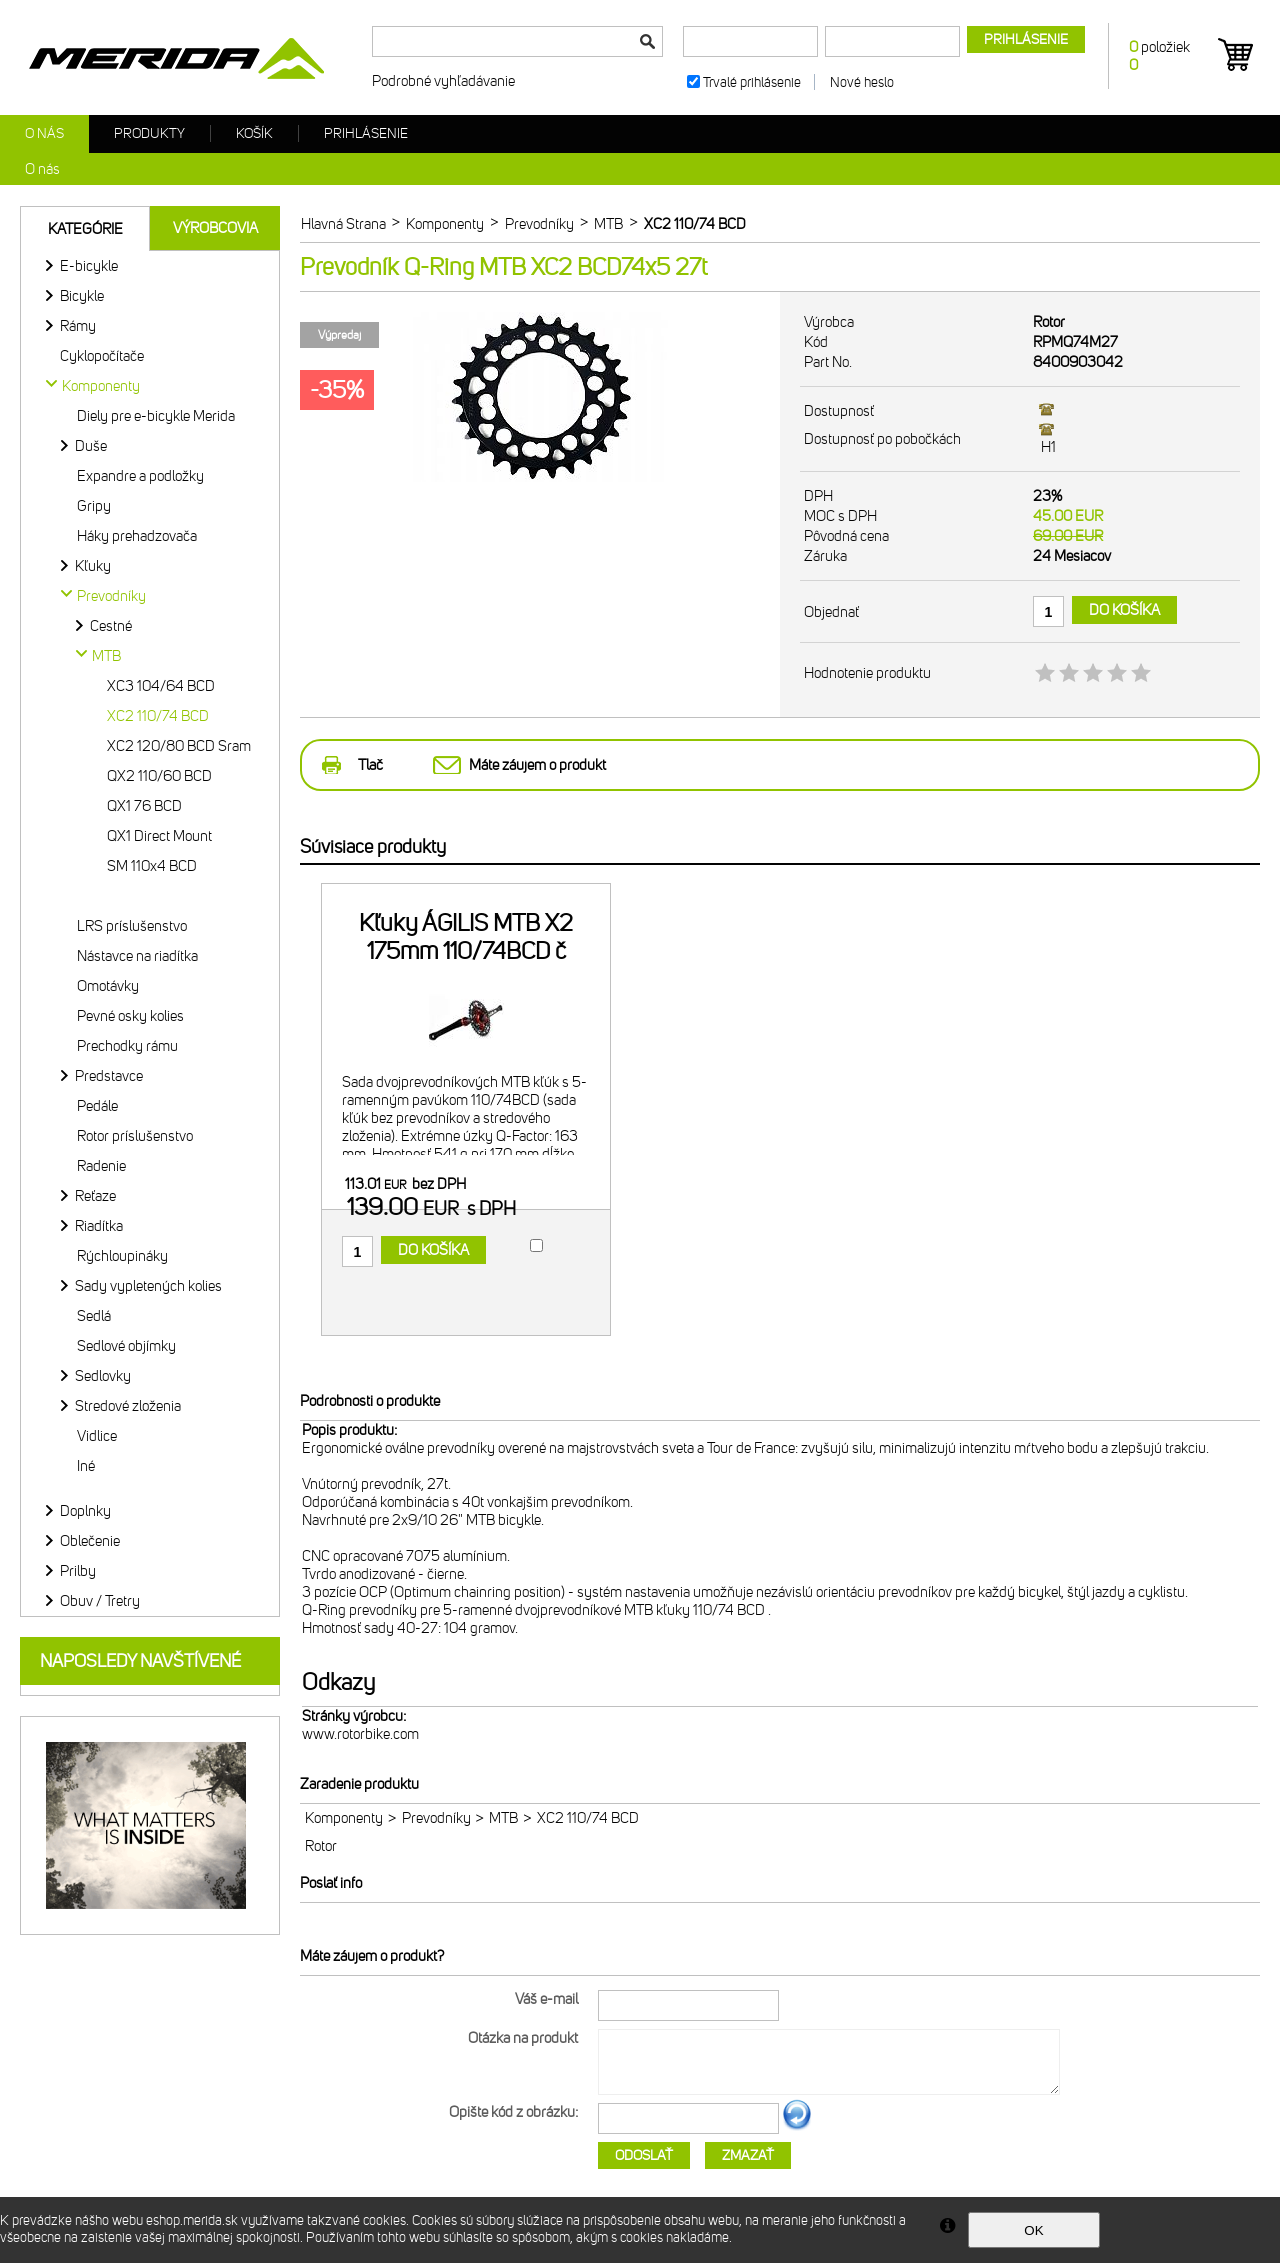 The width and height of the screenshot is (1280, 2263). I want to click on Sady vypletených kolies, so click(148, 1286).